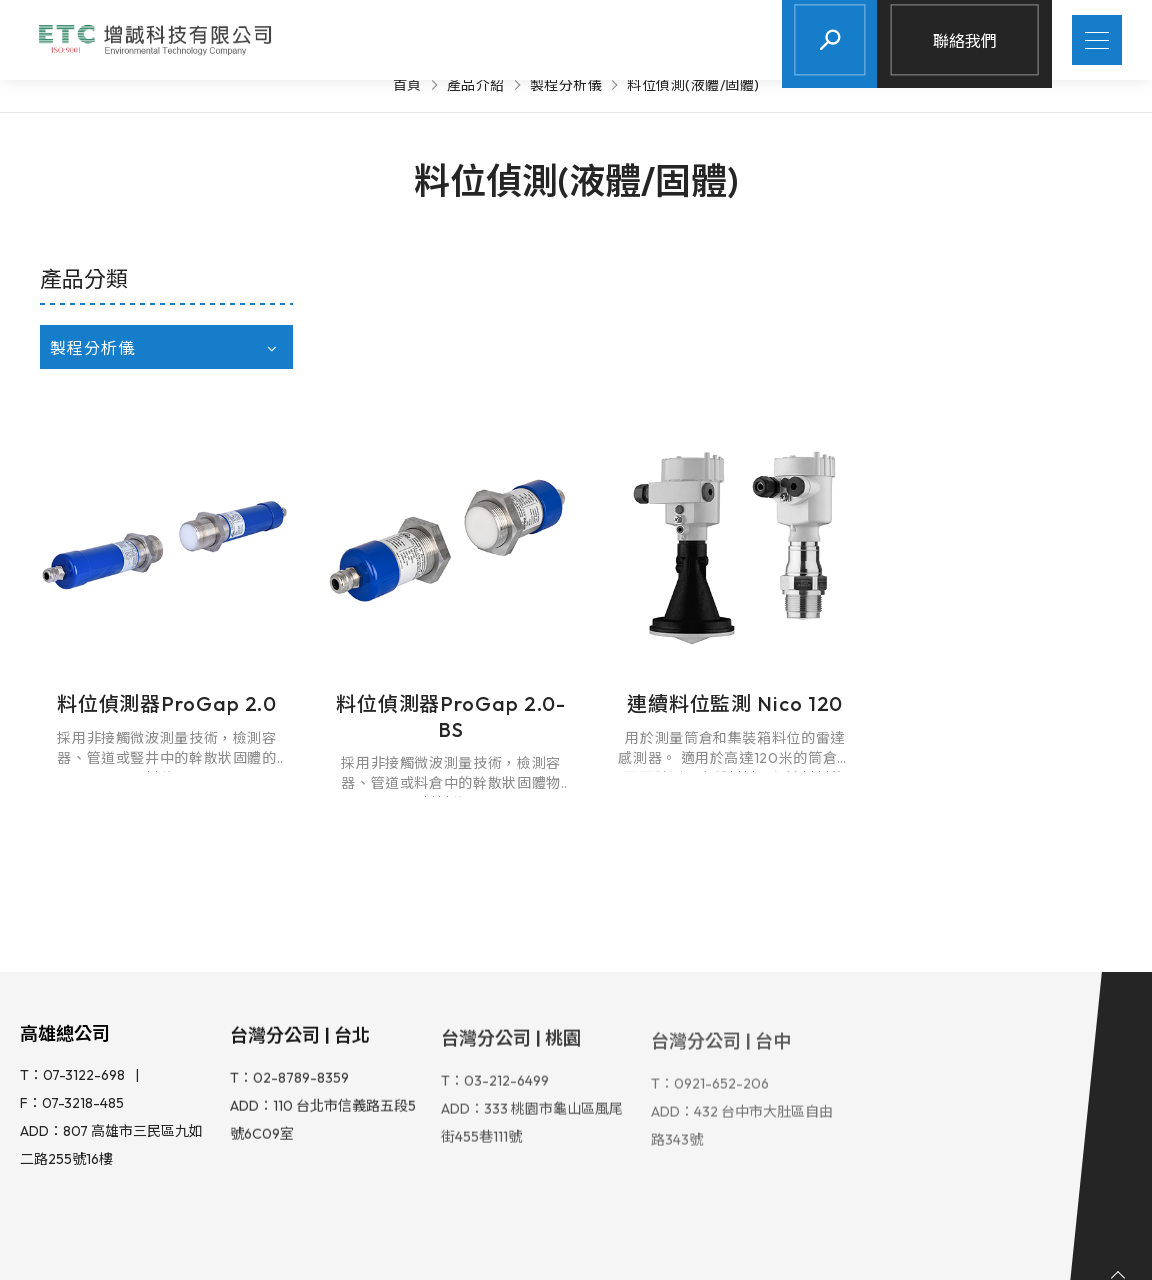 The width and height of the screenshot is (1152, 1280). Describe the element at coordinates (289, 912) in the screenshot. I see `T：02-8789-8359` at that location.